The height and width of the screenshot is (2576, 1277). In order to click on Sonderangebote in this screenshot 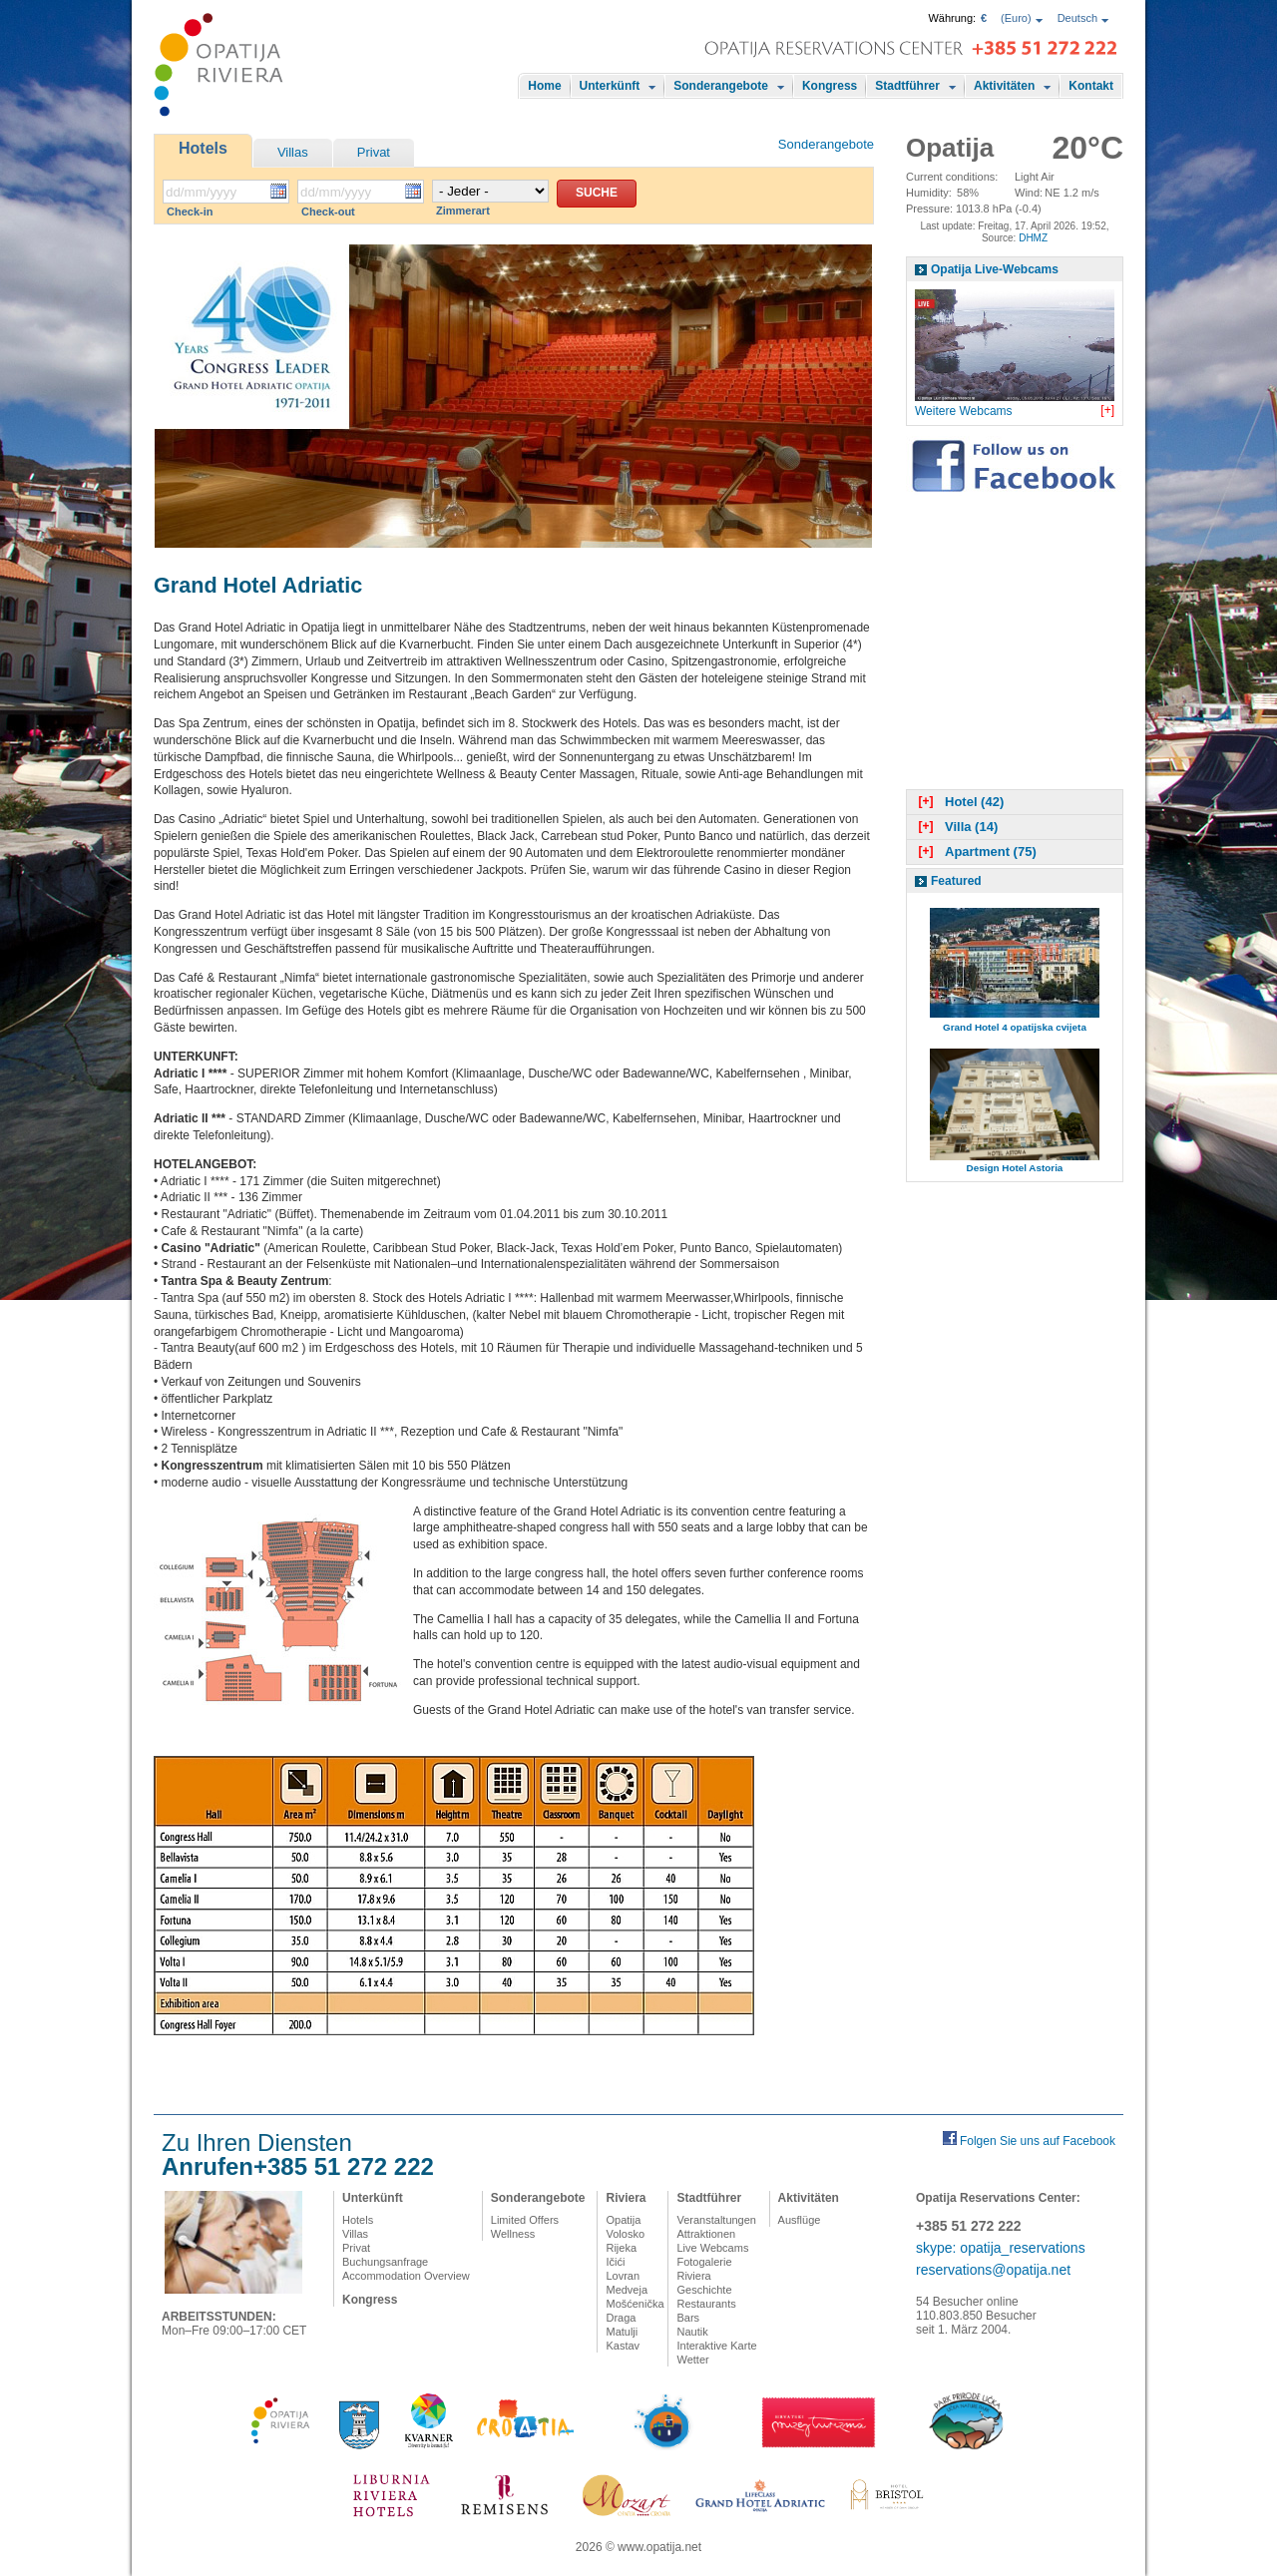, I will do `click(720, 86)`.